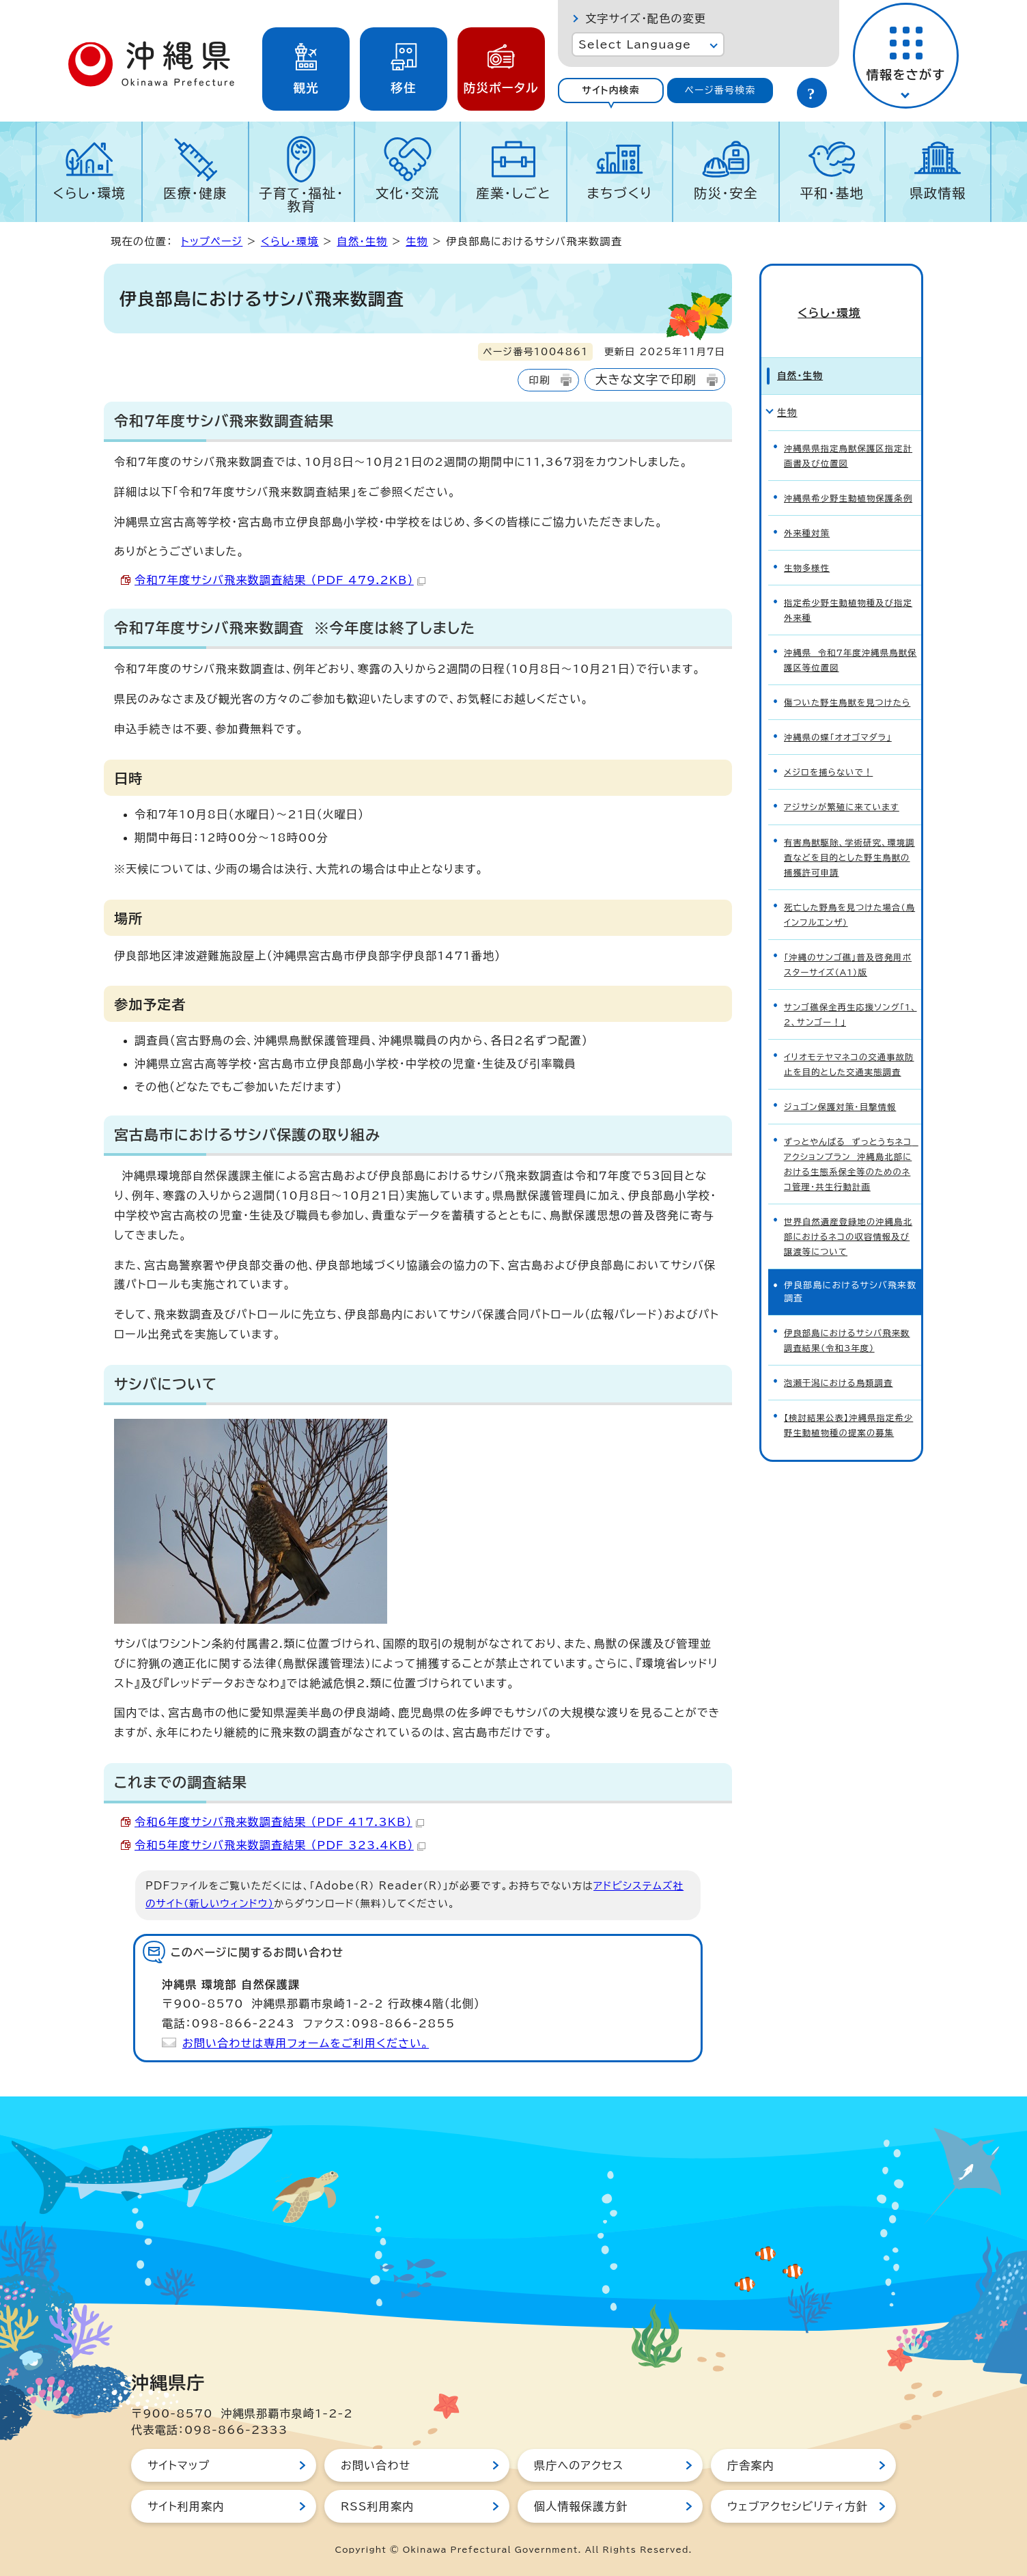 Image resolution: width=1027 pixels, height=2576 pixels. What do you see at coordinates (808, 511) in the screenshot?
I see `外来種対策` at bounding box center [808, 511].